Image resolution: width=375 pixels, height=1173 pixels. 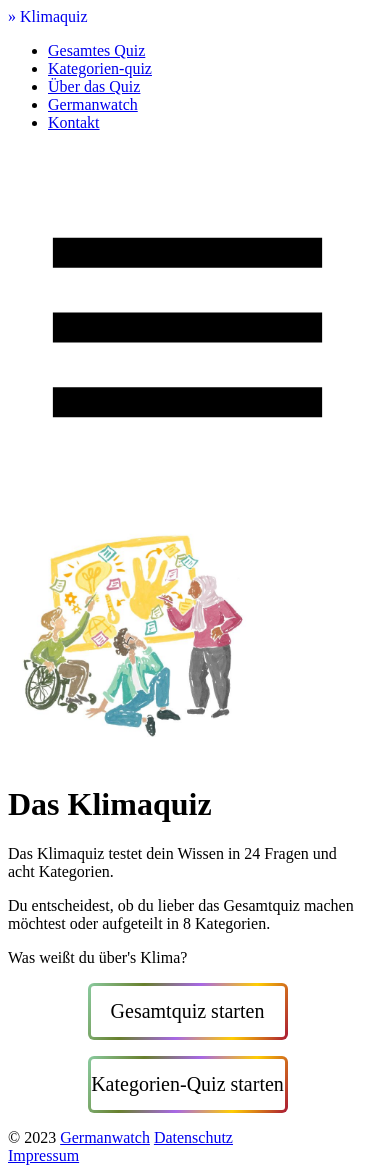 I want to click on Kategorien-quiz, so click(x=100, y=68).